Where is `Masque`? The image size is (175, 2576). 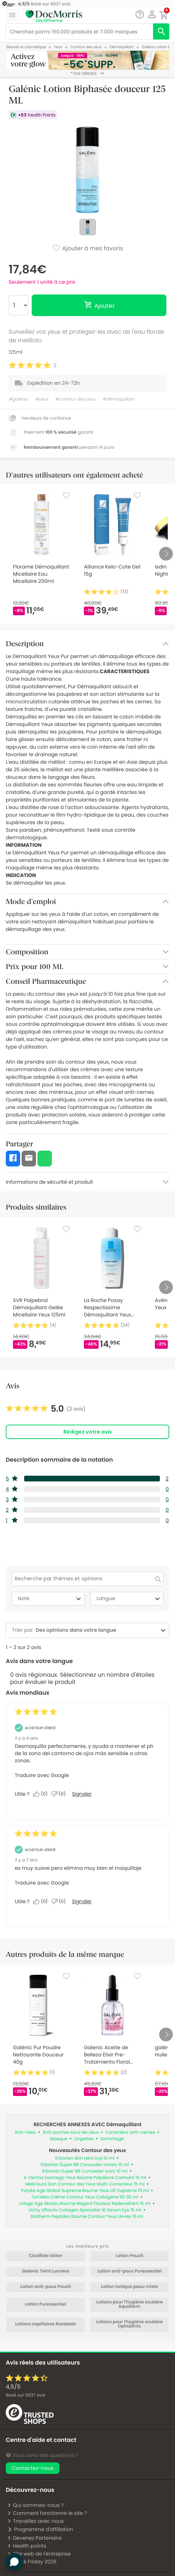 Masque is located at coordinates (58, 2139).